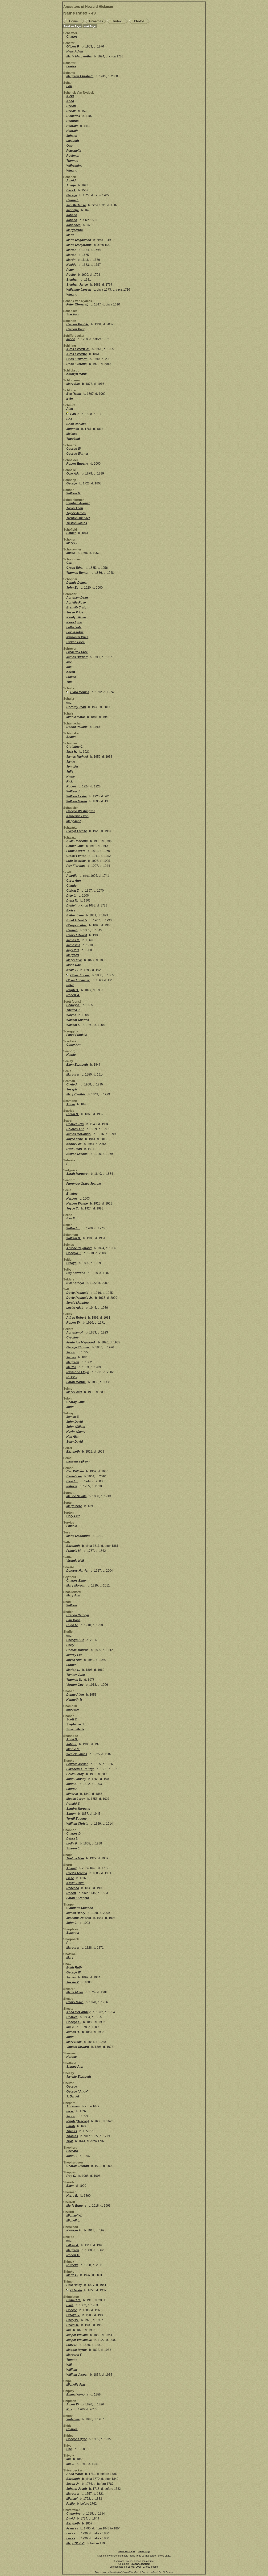  I want to click on Dennis Delmar, so click(77, 582).